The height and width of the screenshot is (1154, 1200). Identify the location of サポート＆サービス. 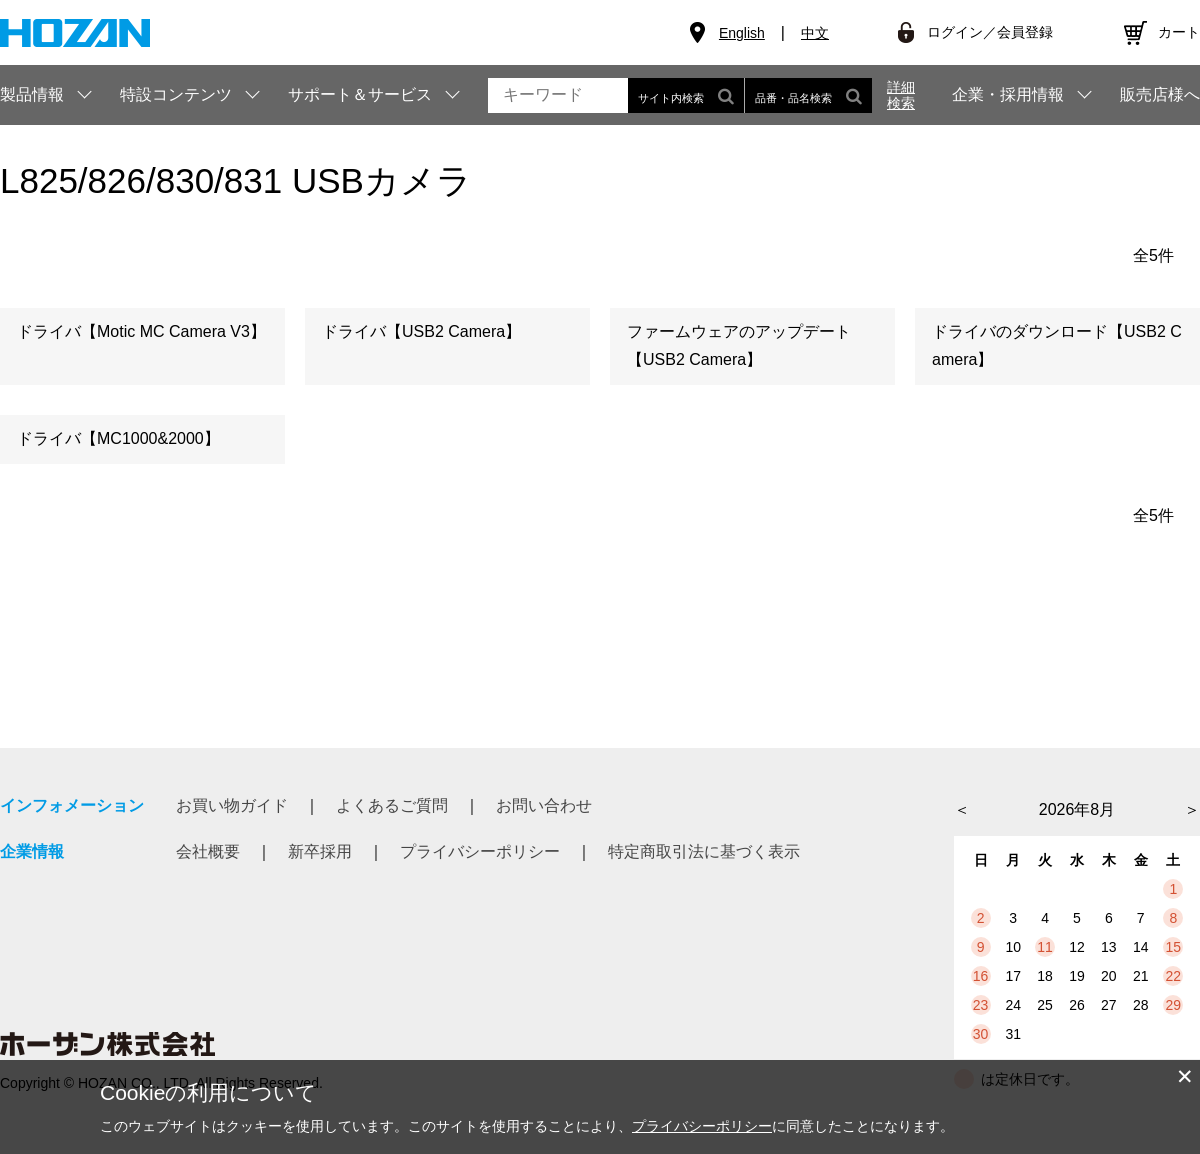
(360, 94).